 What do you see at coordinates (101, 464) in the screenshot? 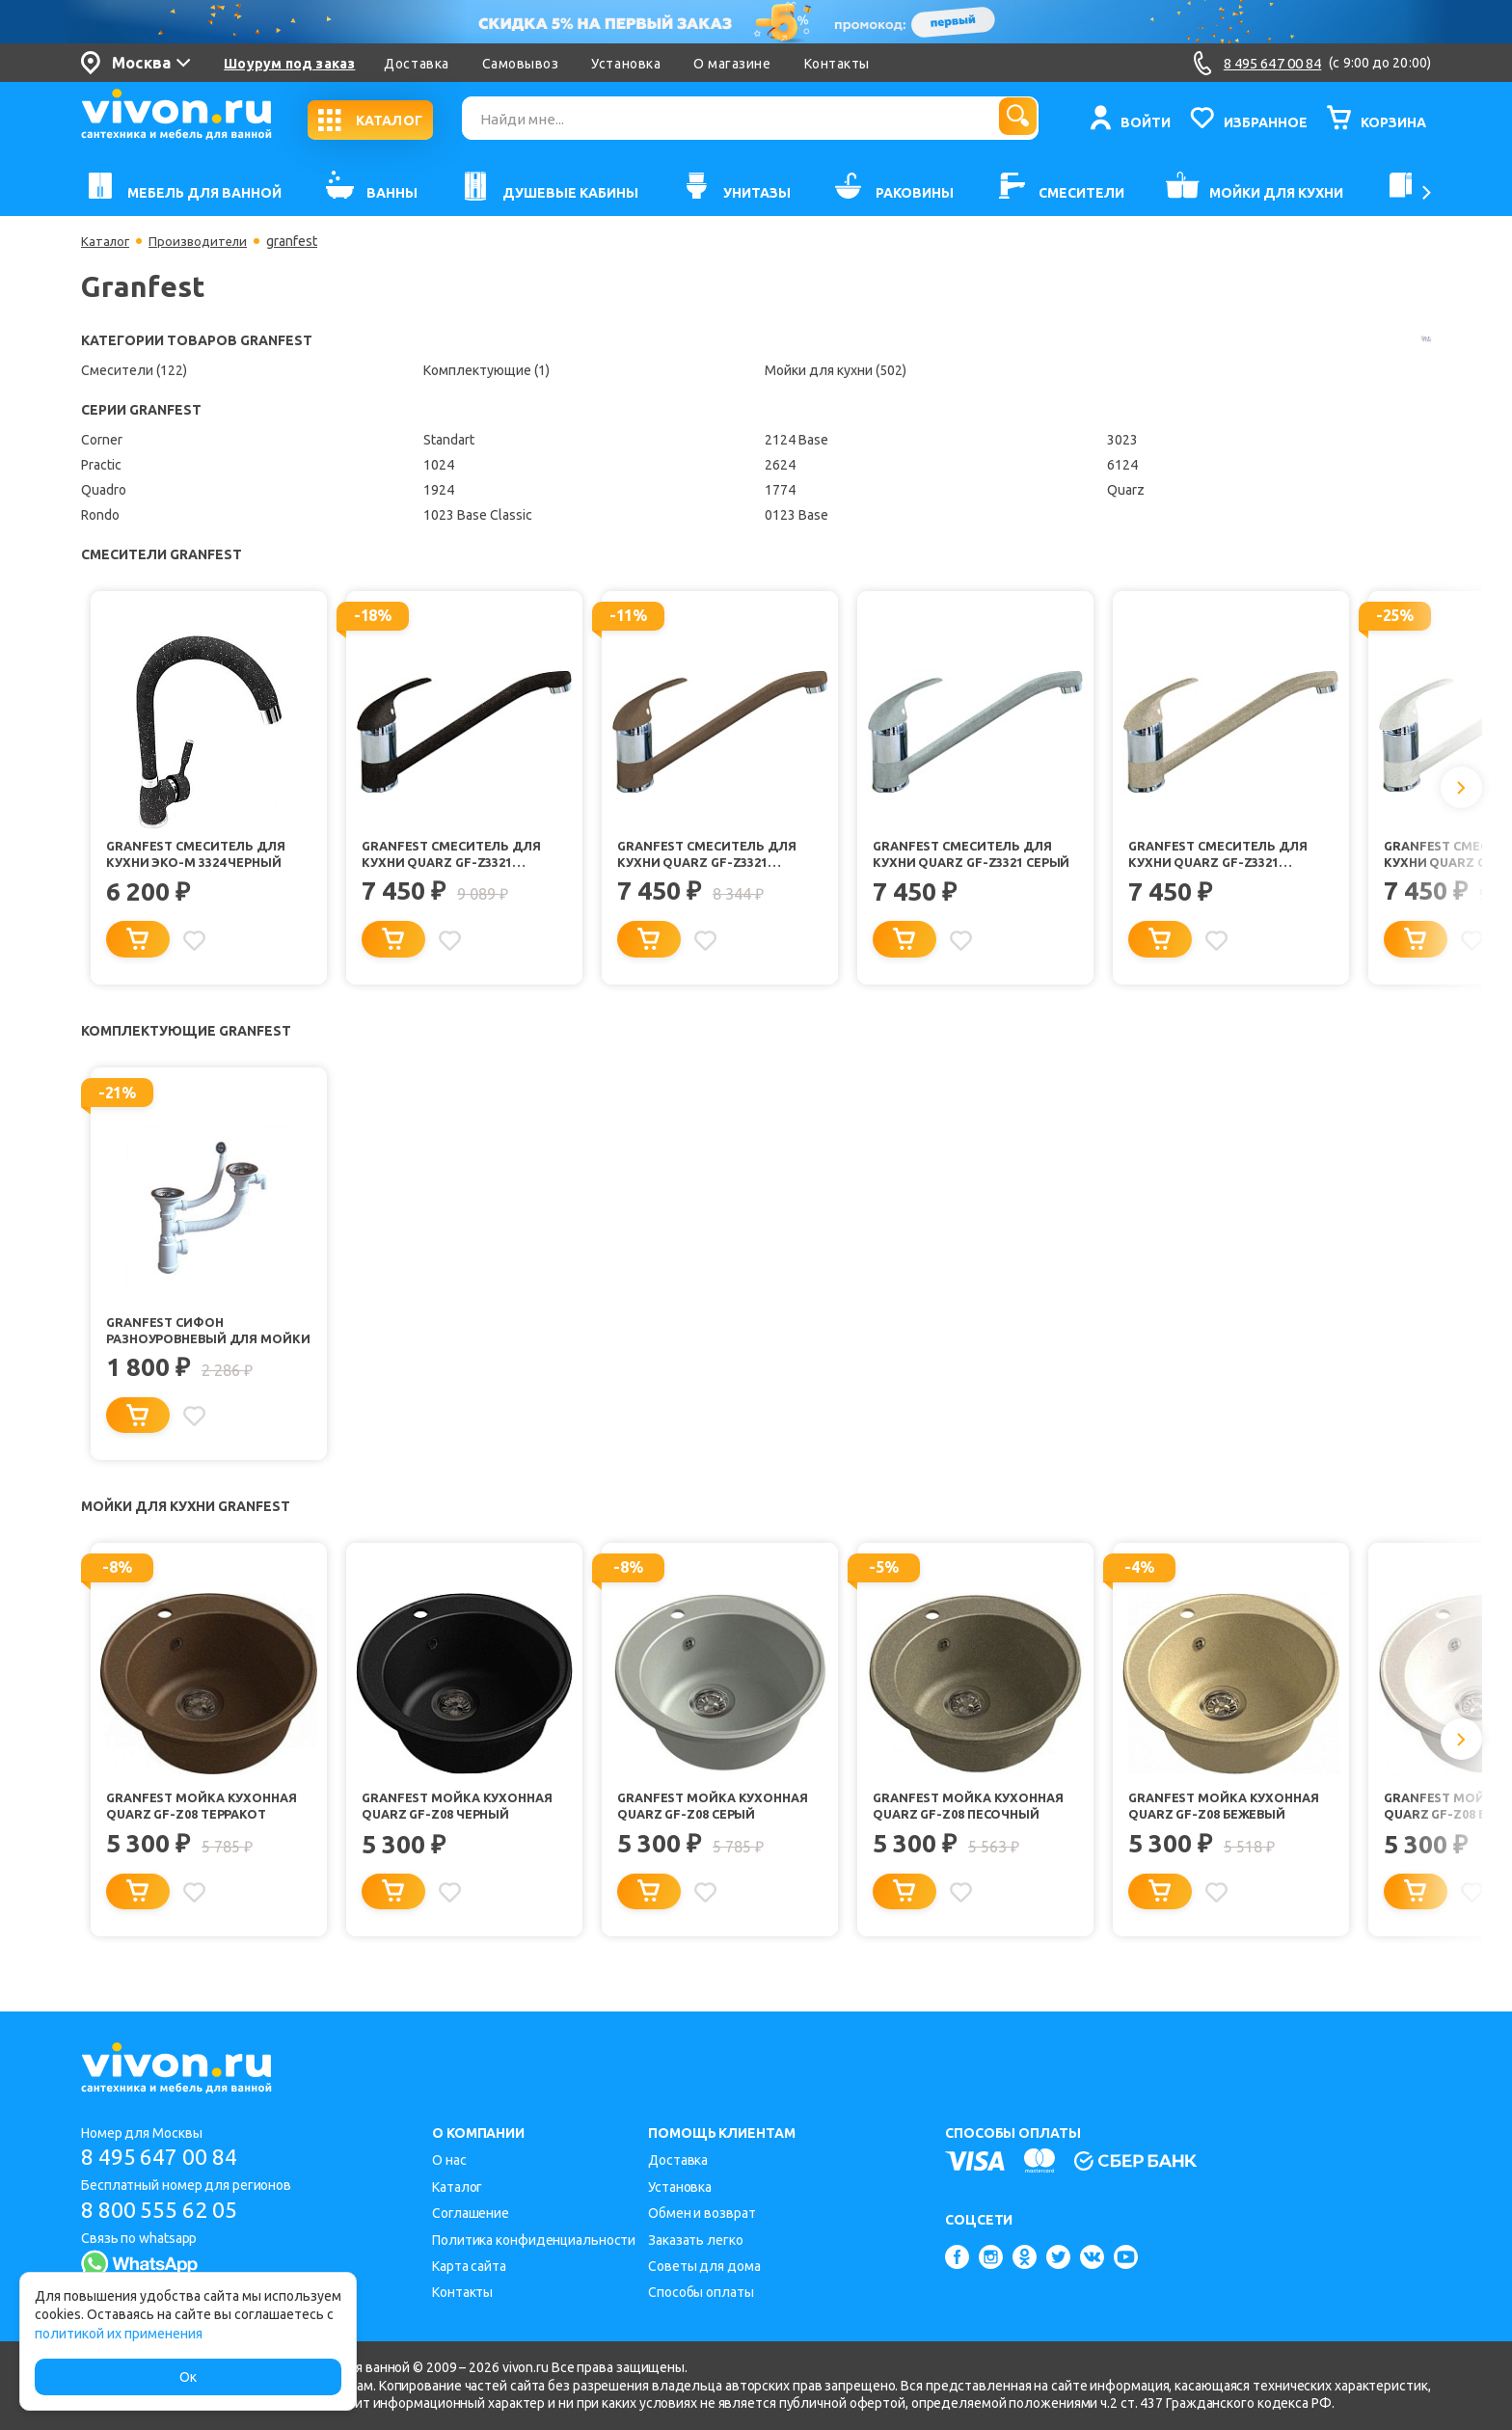
I see `Practic` at bounding box center [101, 464].